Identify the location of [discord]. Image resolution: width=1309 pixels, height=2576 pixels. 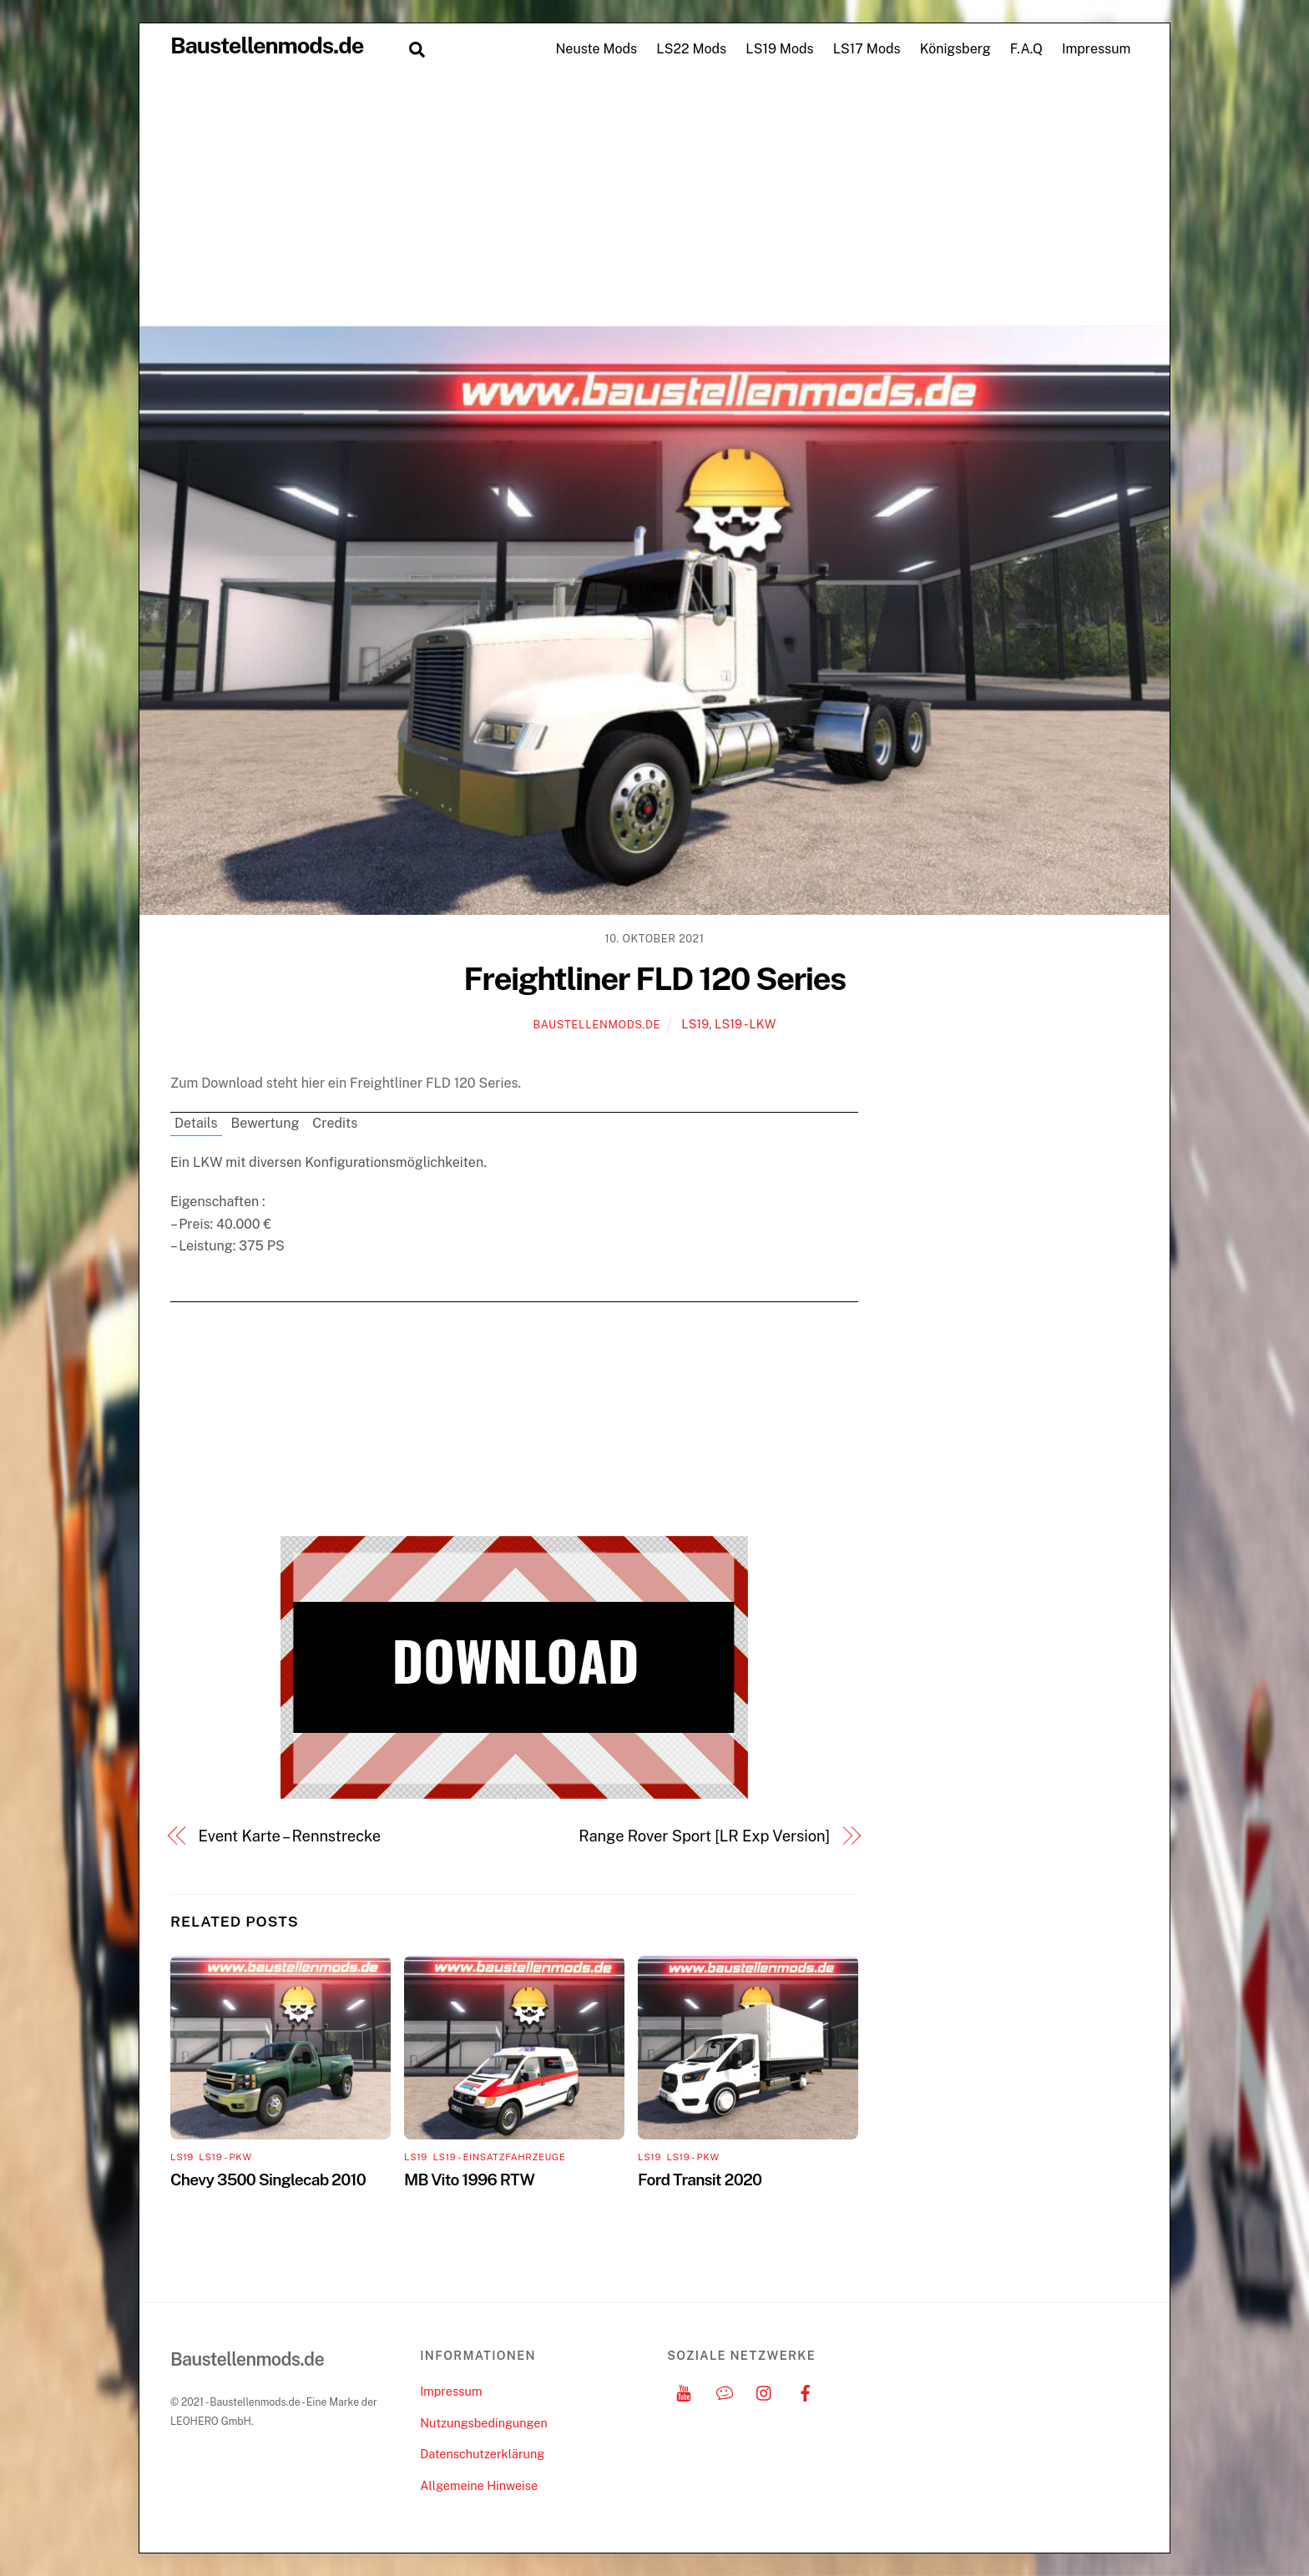
(724, 2391).